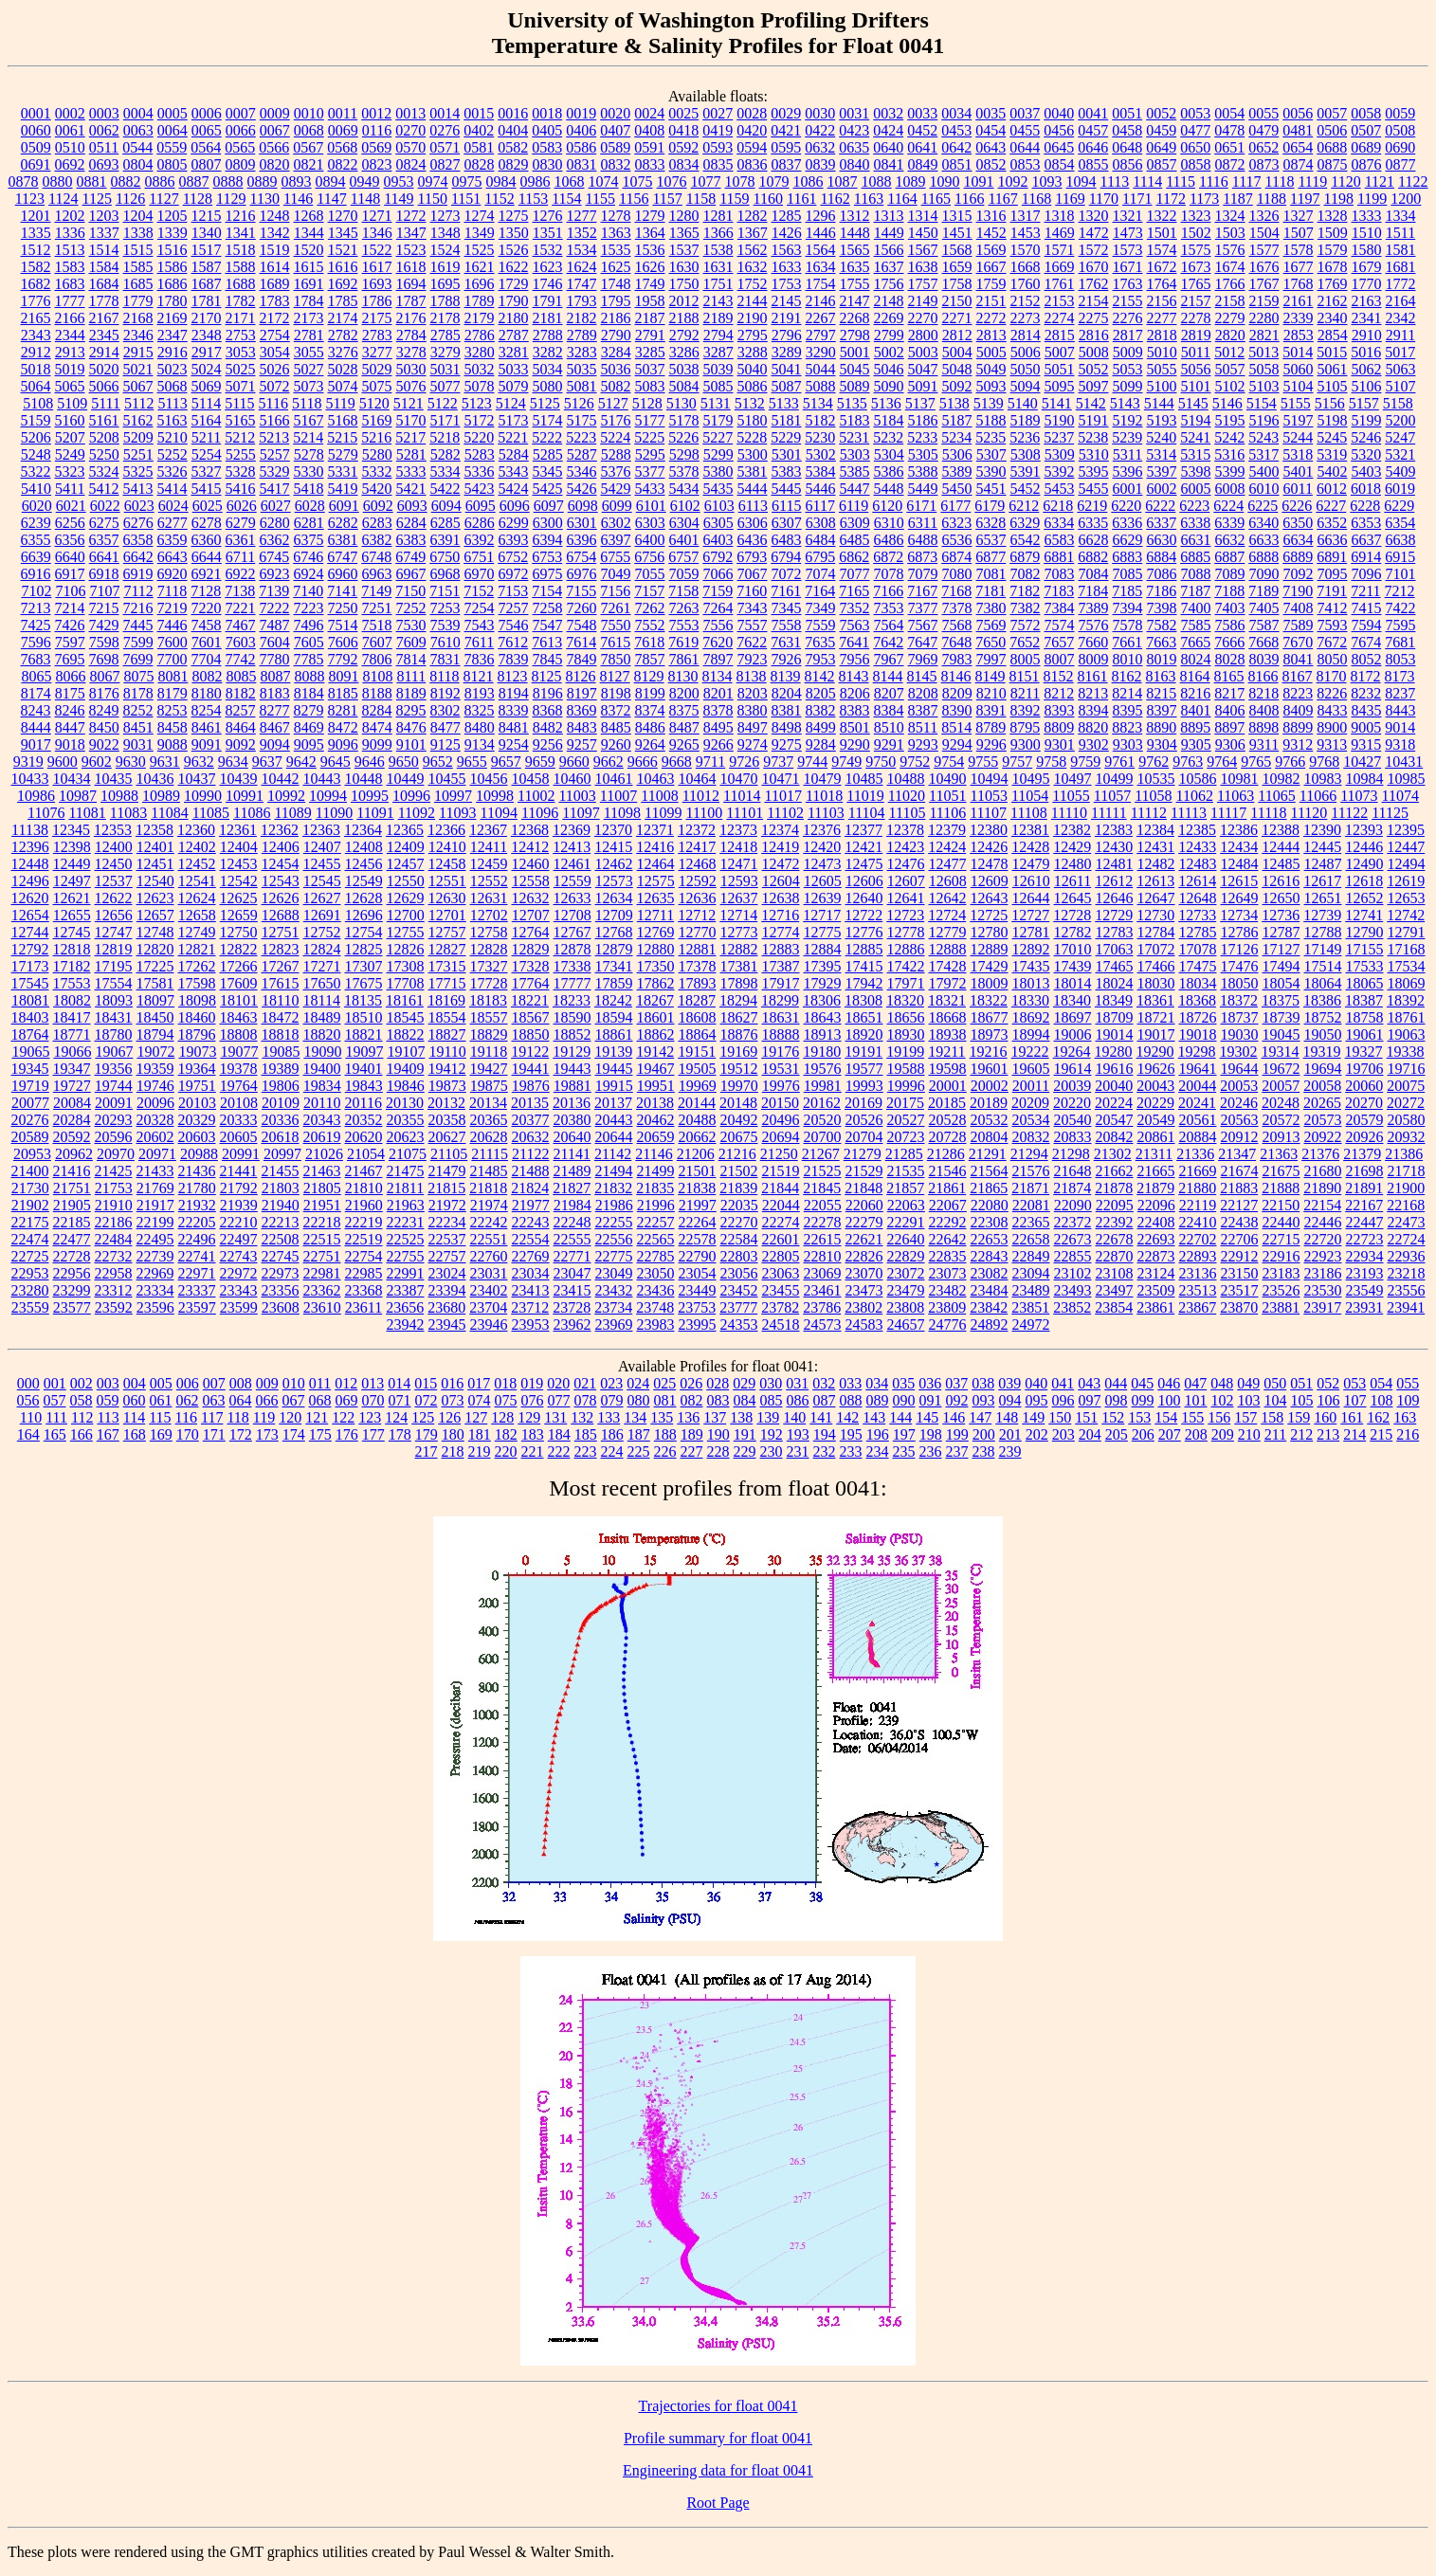  Describe the element at coordinates (1239, 881) in the screenshot. I see `12615` at that location.